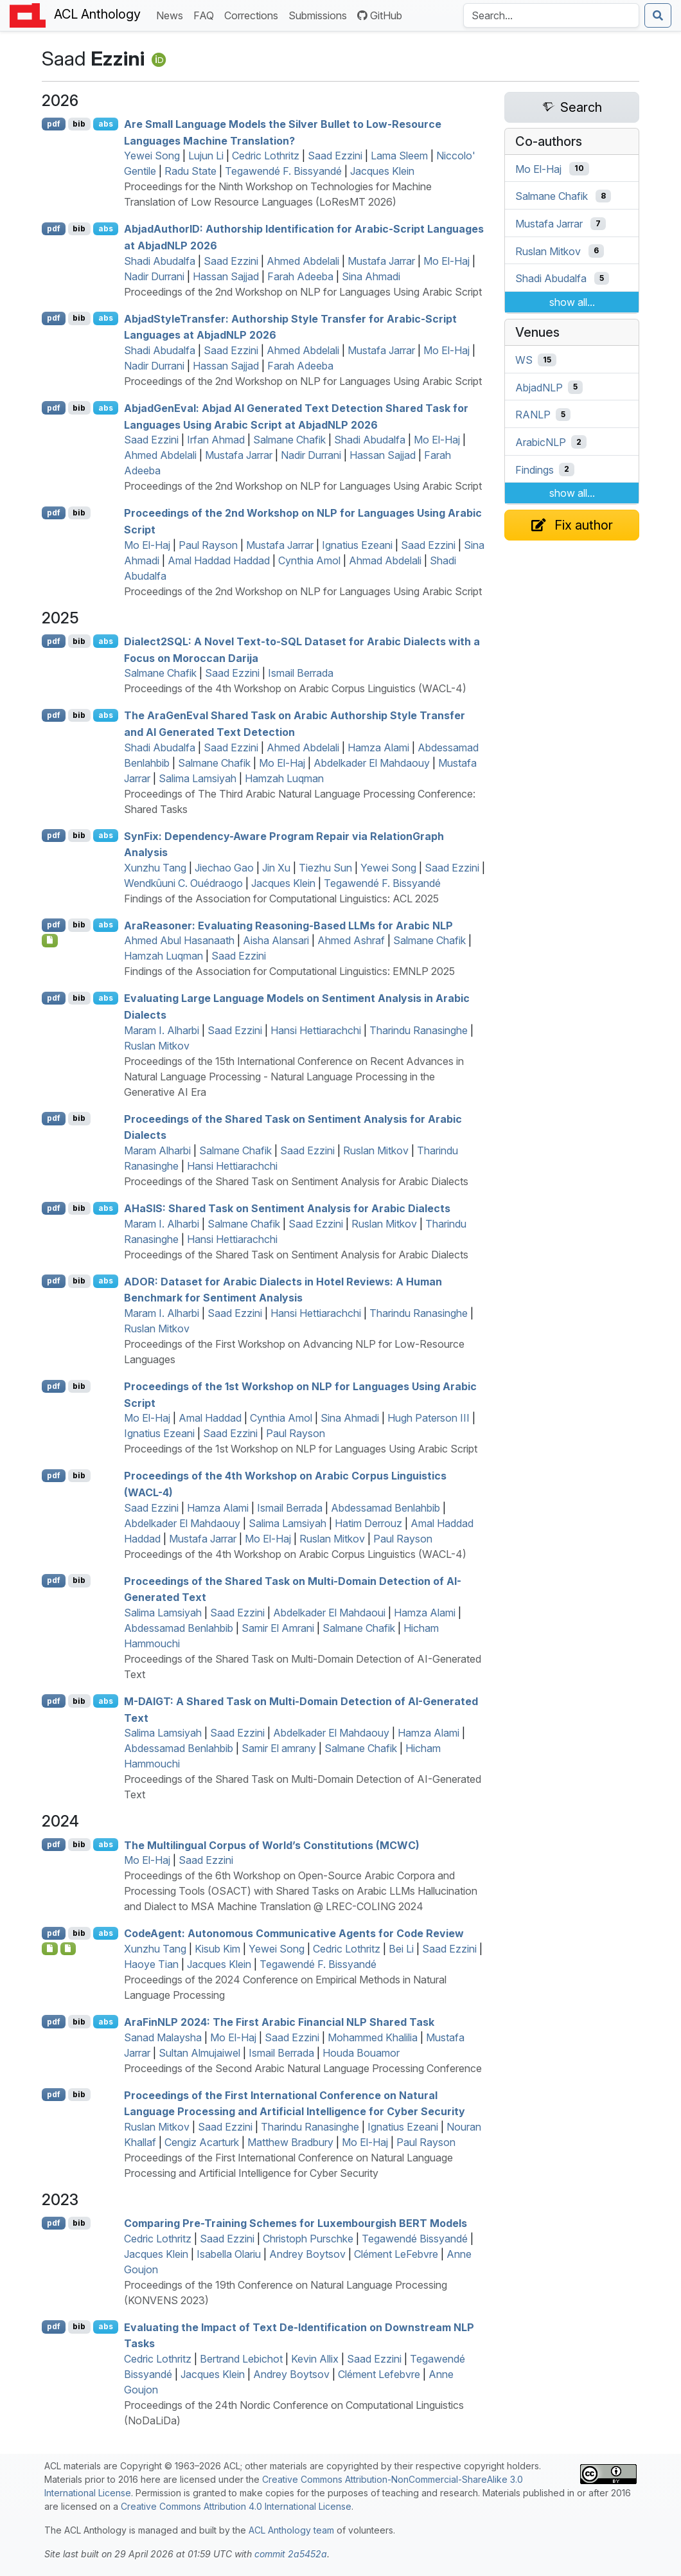 This screenshot has width=681, height=2576. I want to click on Ismail Berrada, so click(300, 672).